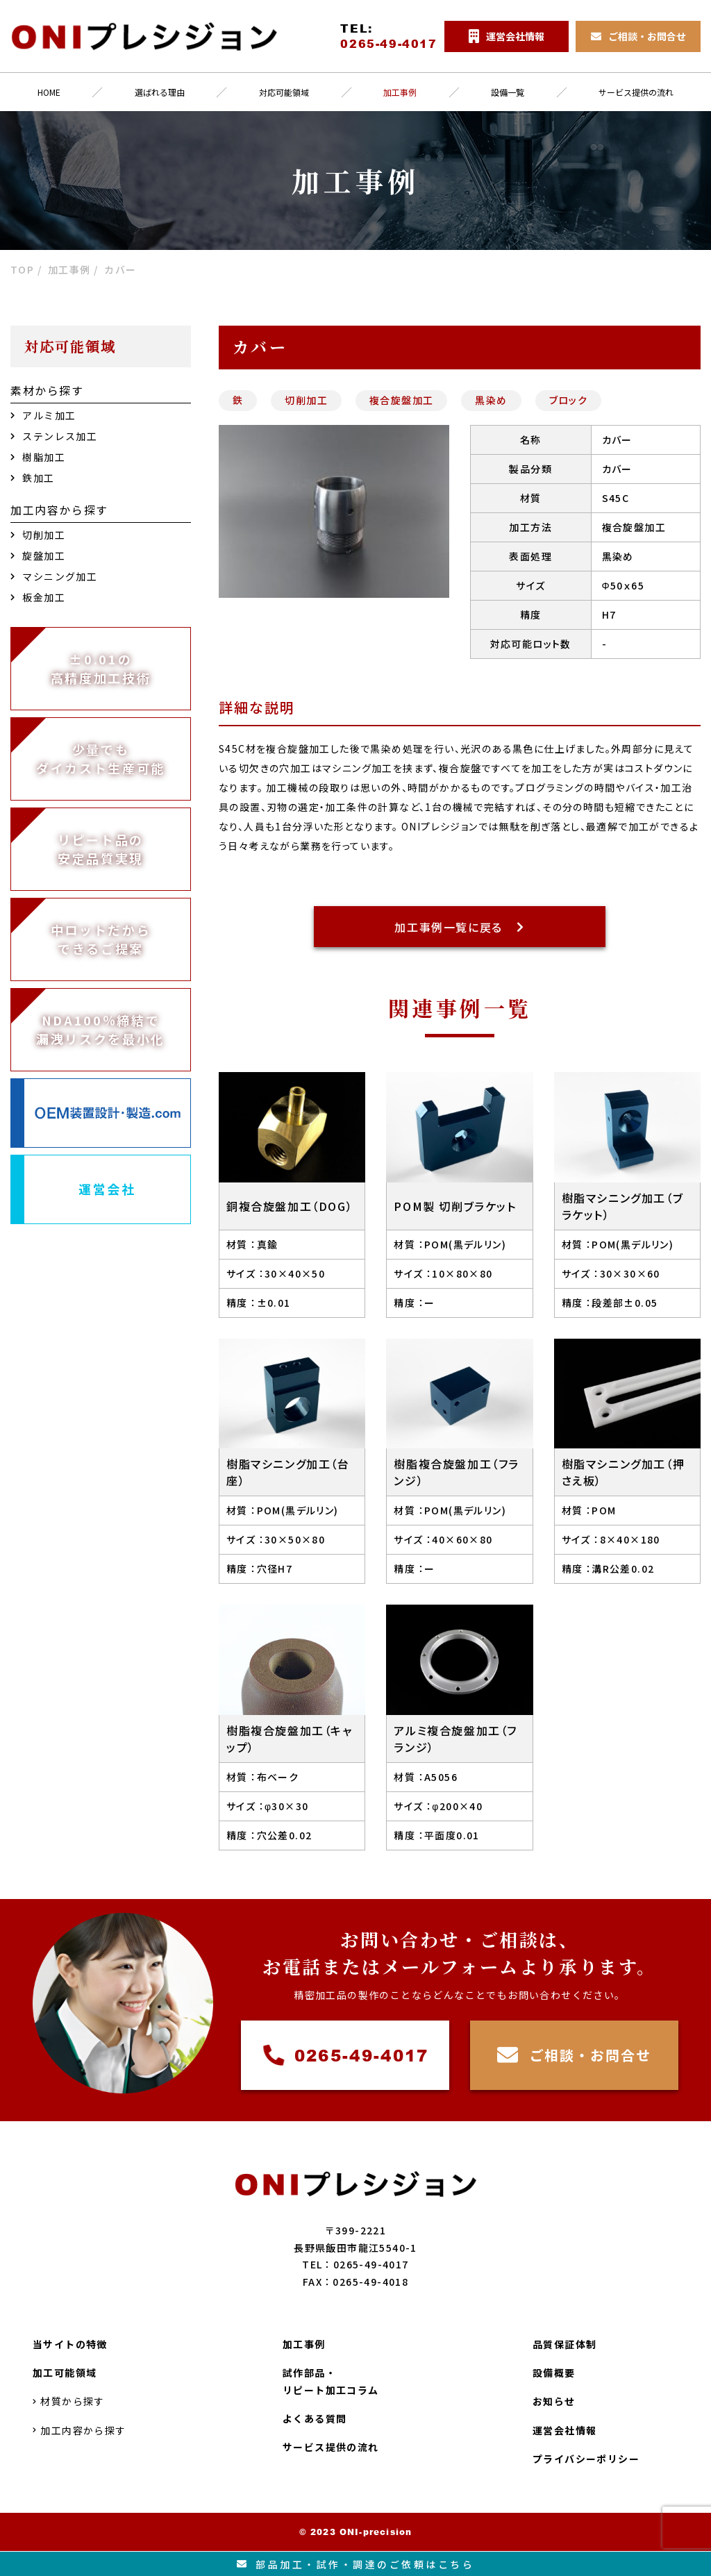 This screenshot has width=711, height=2576. I want to click on 板金加工, so click(37, 597).